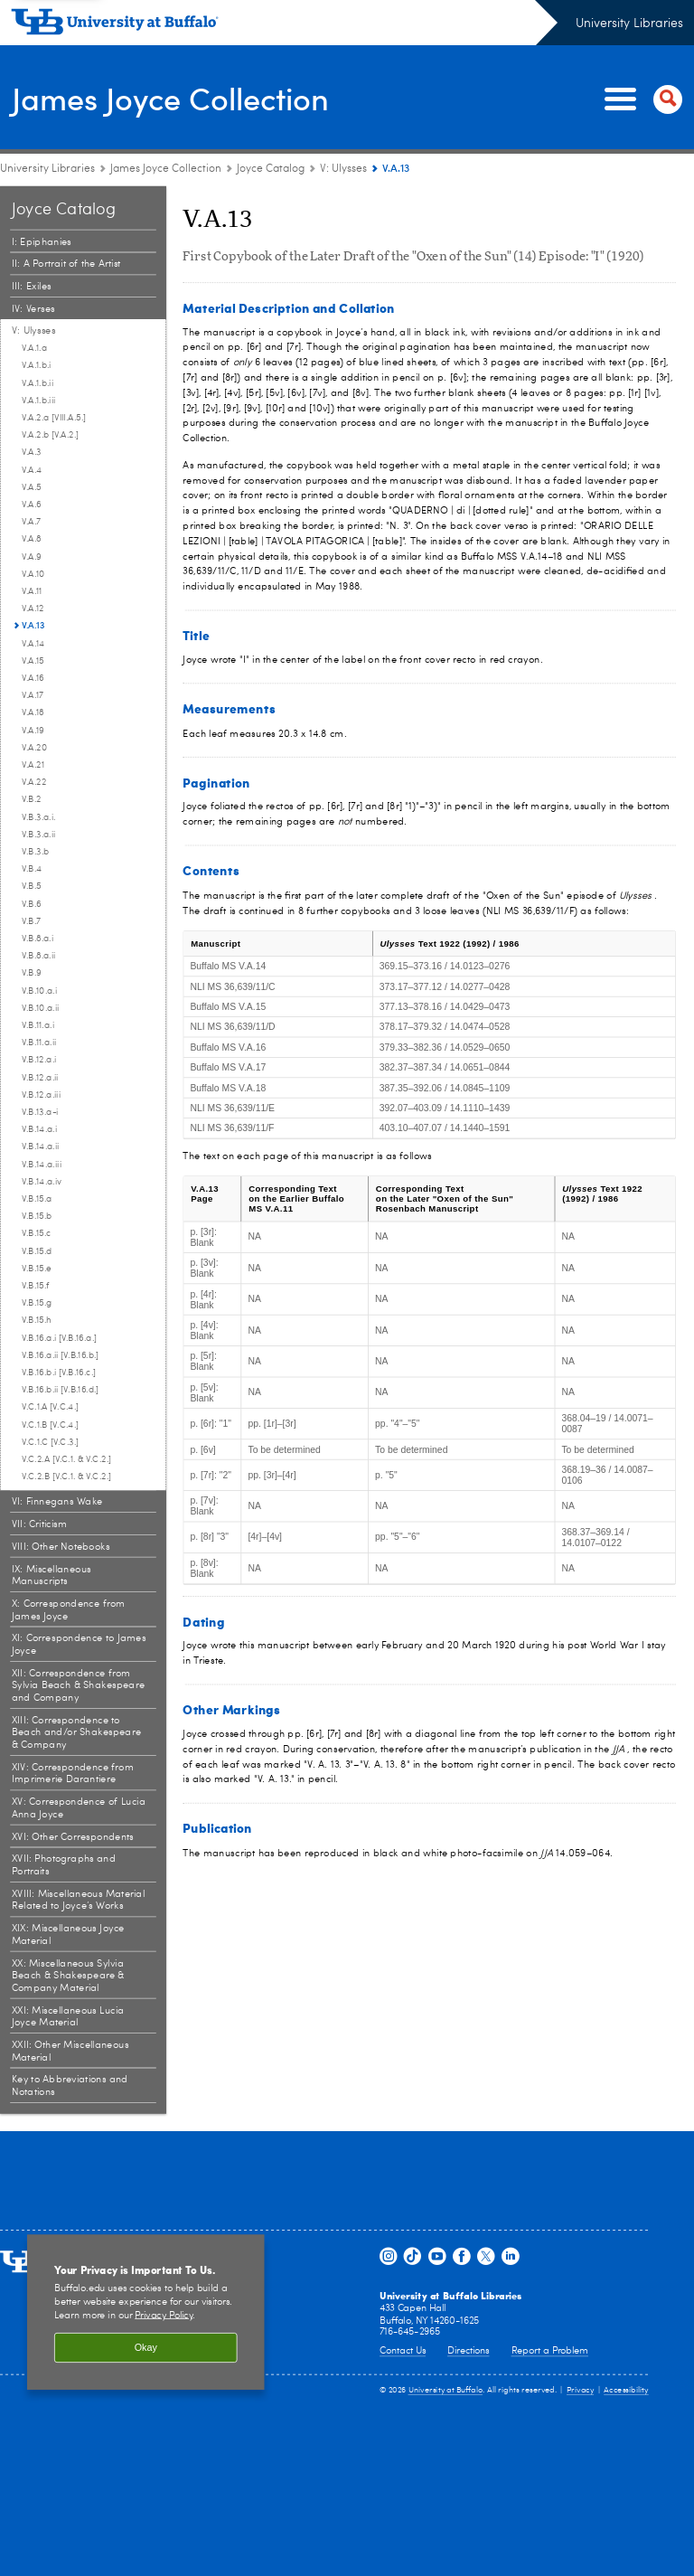 This screenshot has height=2576, width=694. I want to click on V.B.14.a.iv [V: Ulysses:V.B.14.a.iv], so click(42, 1181).